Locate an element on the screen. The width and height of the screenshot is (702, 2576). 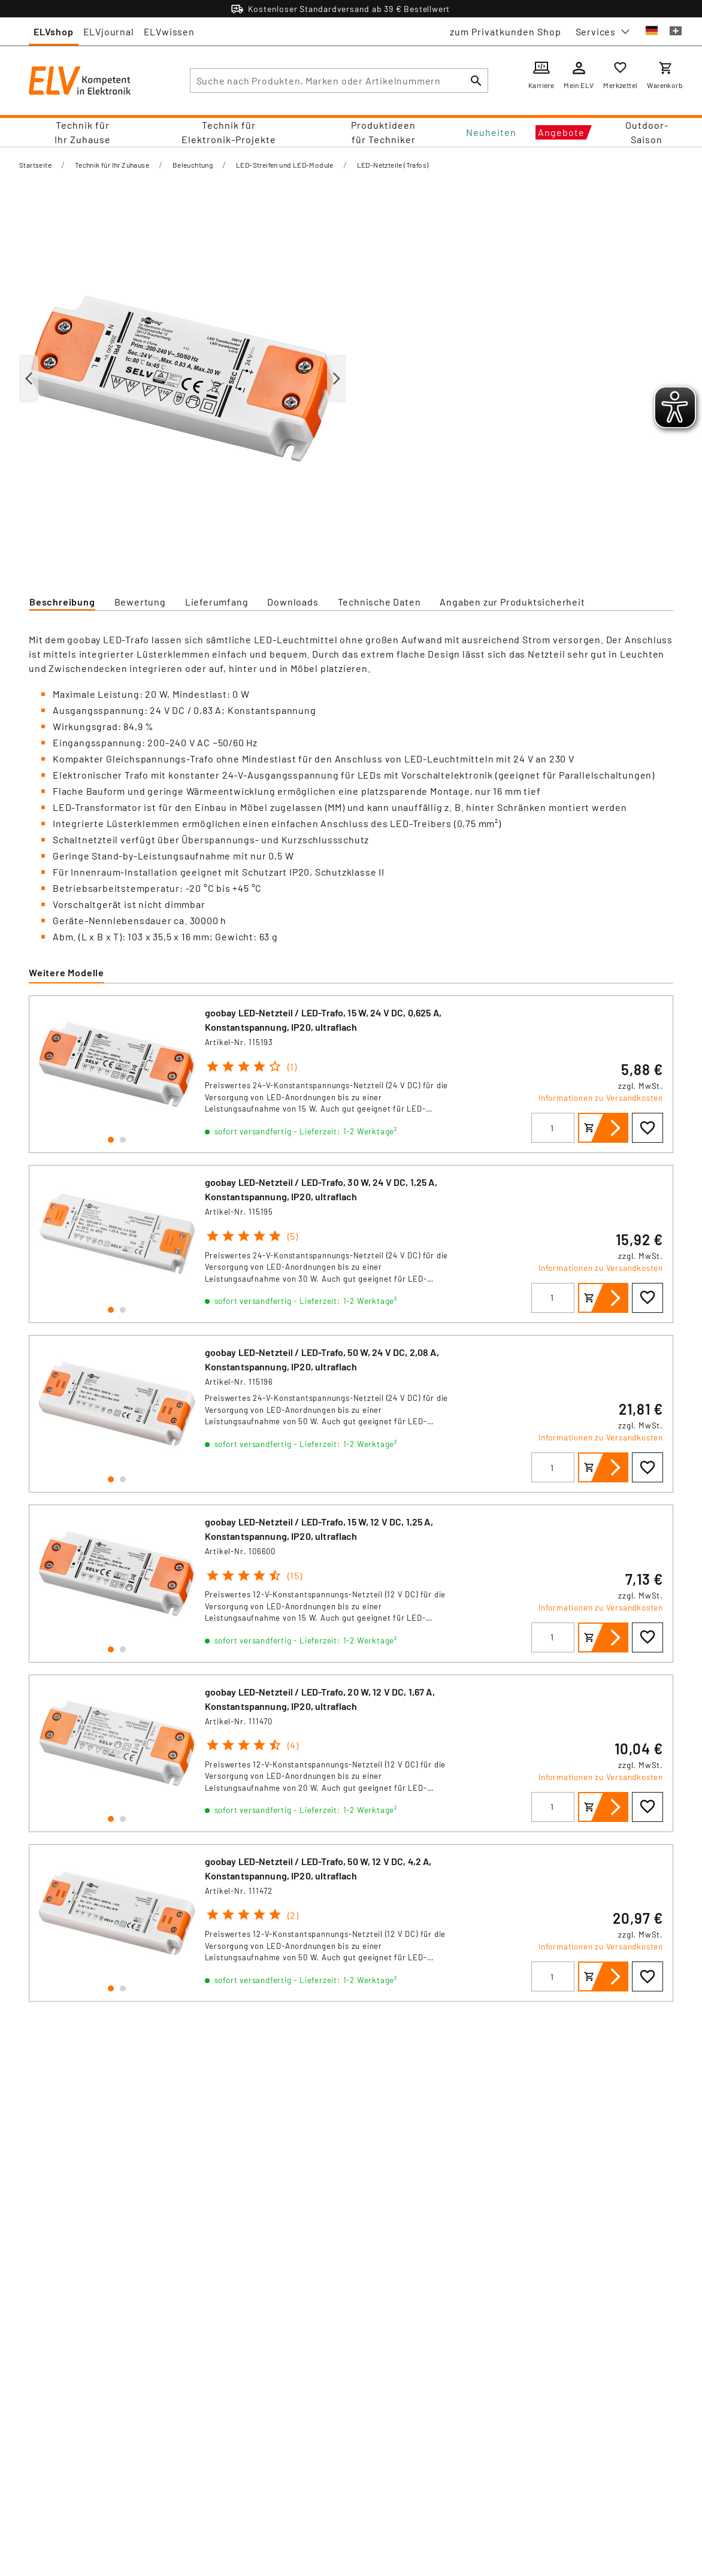
Angebote is located at coordinates (561, 132).